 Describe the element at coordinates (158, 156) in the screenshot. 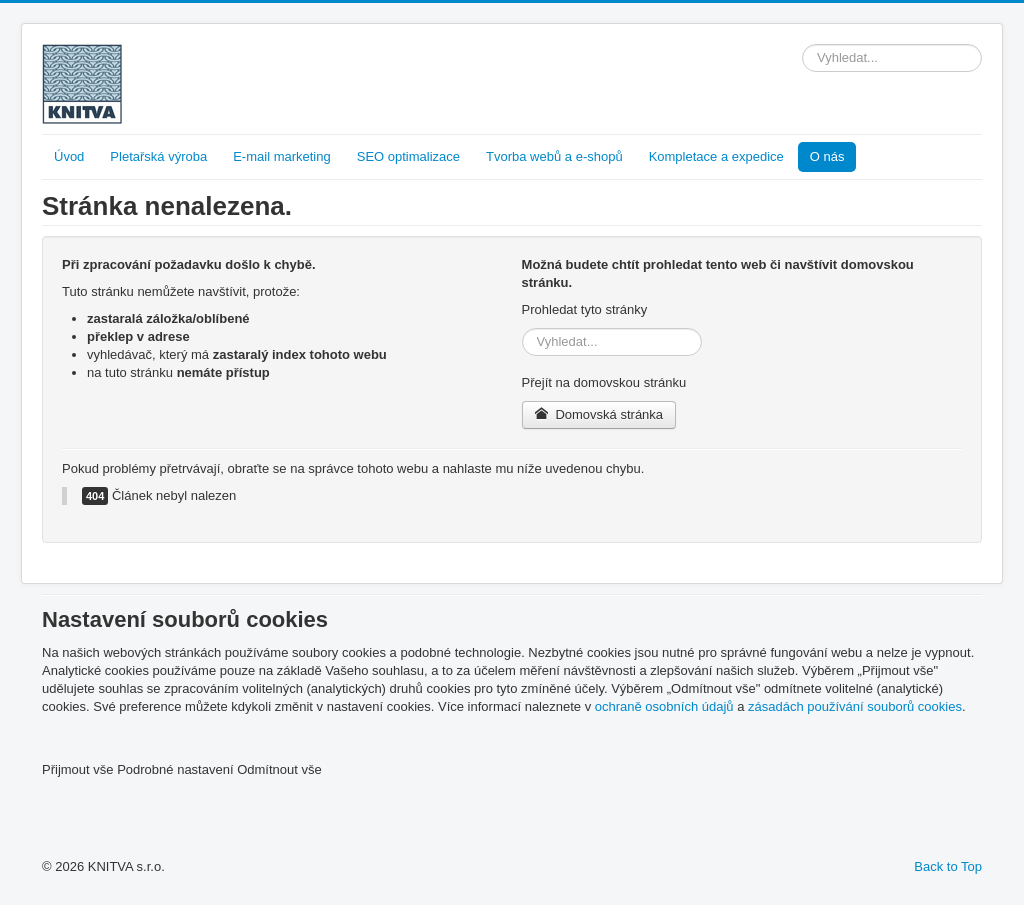

I see `Pletařská výroba` at that location.